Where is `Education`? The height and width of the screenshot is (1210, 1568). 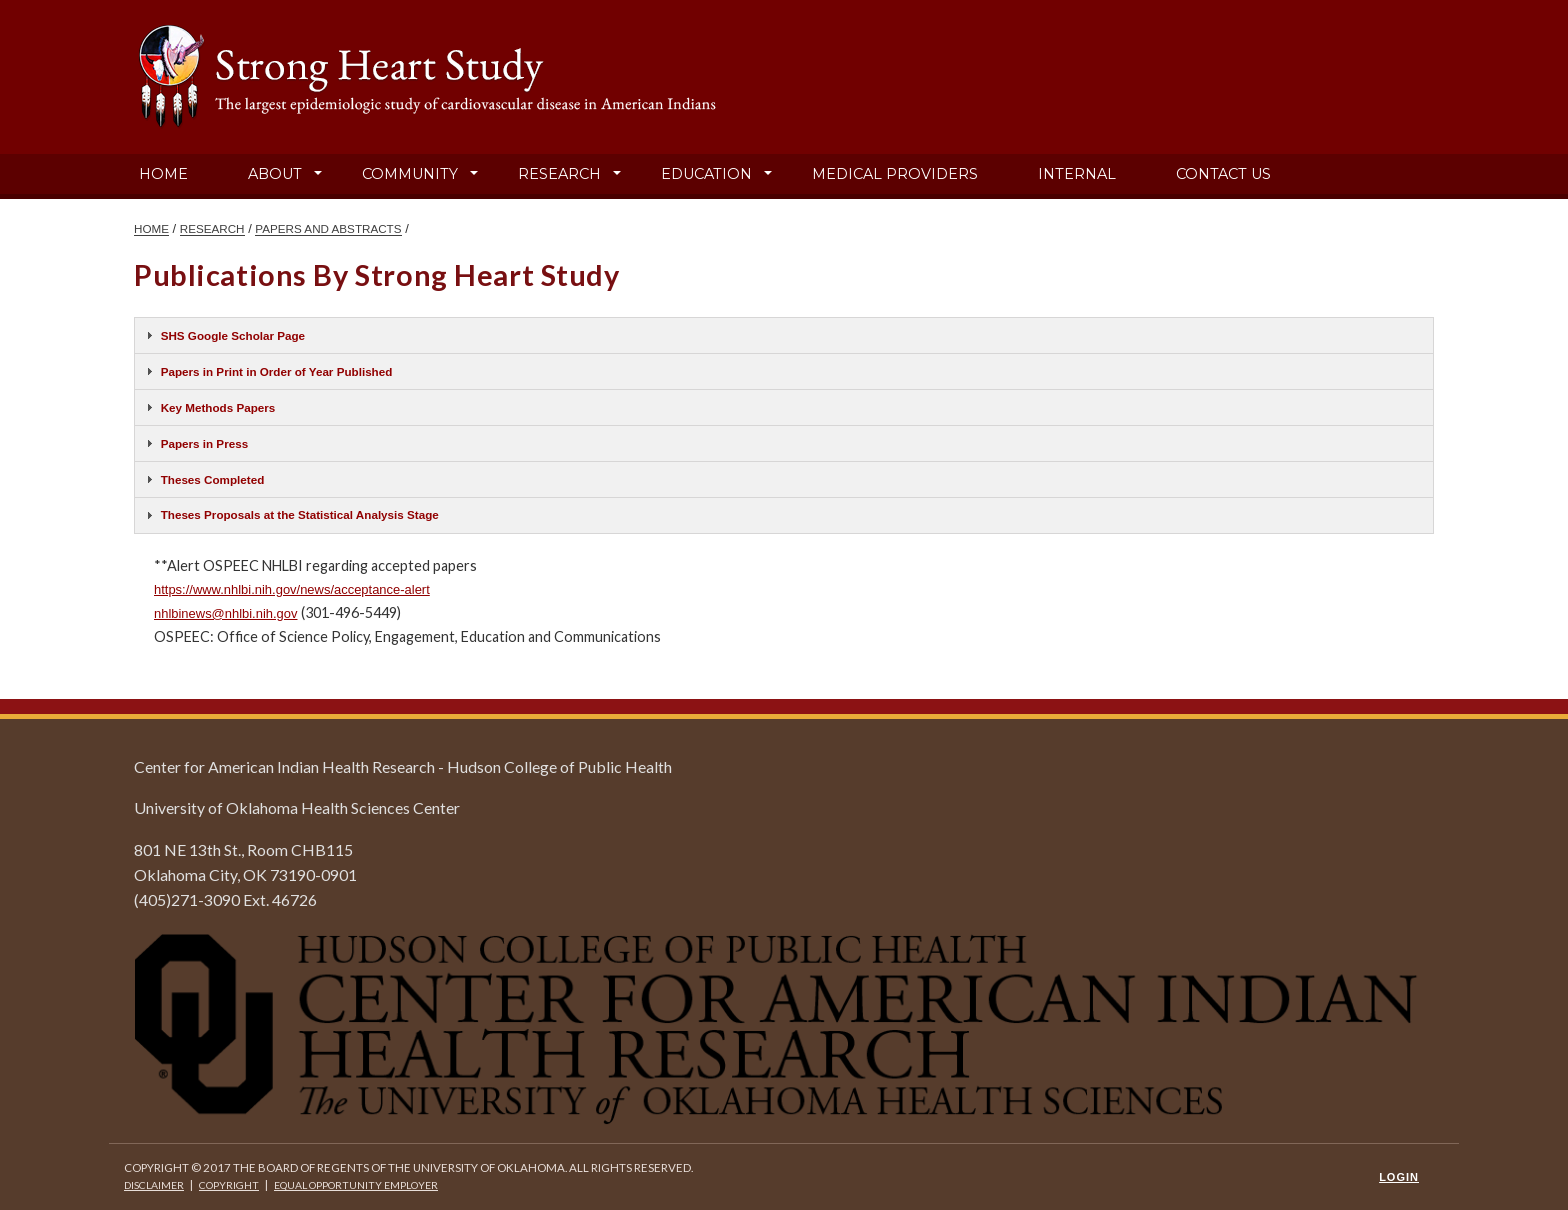 Education is located at coordinates (706, 174).